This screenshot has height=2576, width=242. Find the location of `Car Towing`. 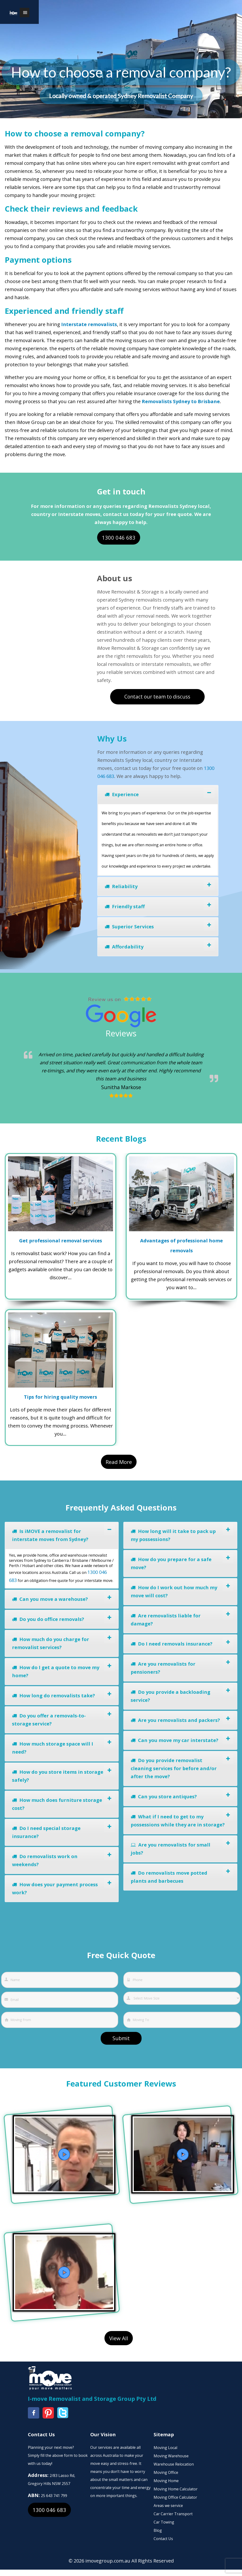

Car Towing is located at coordinates (164, 2528).